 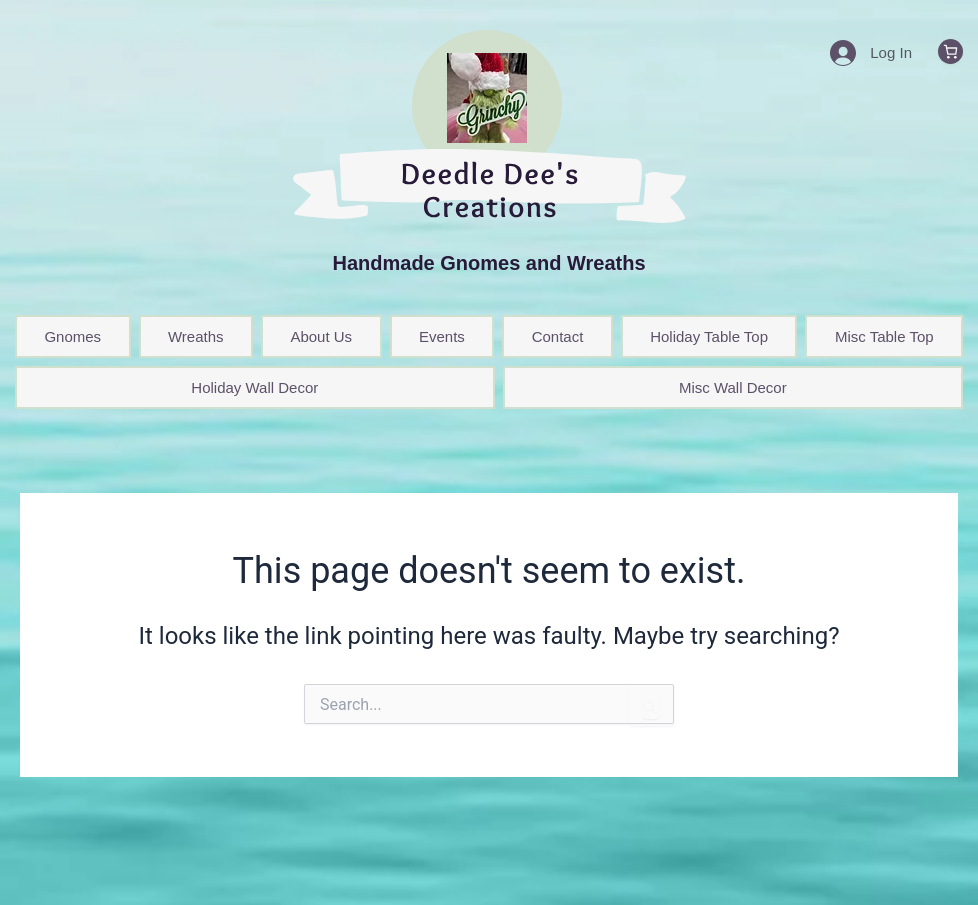 What do you see at coordinates (709, 336) in the screenshot?
I see `Holiday Table Top` at bounding box center [709, 336].